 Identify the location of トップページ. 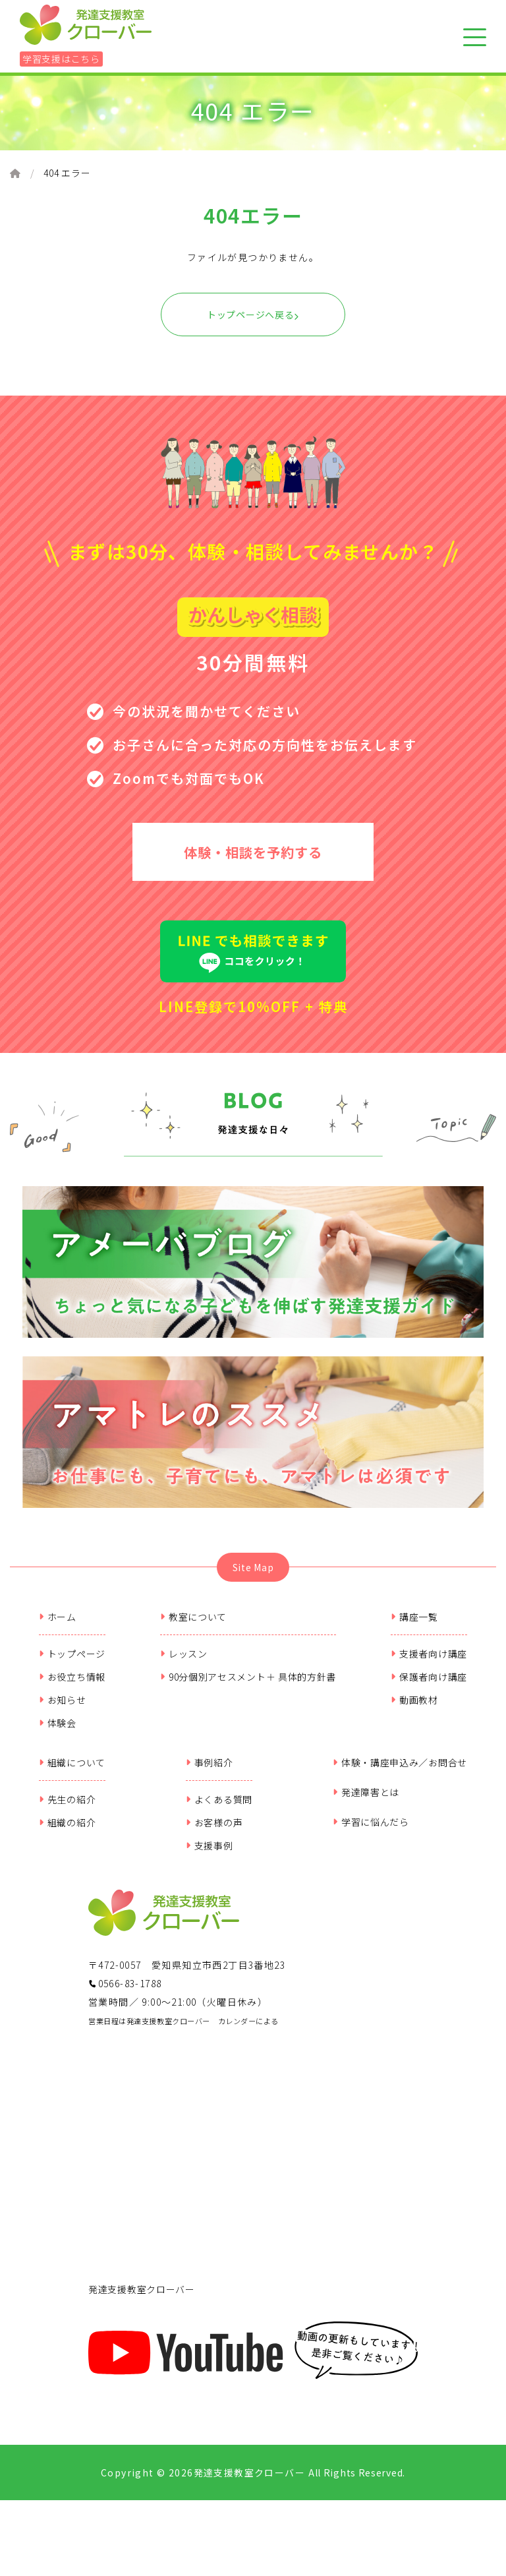
(72, 1663).